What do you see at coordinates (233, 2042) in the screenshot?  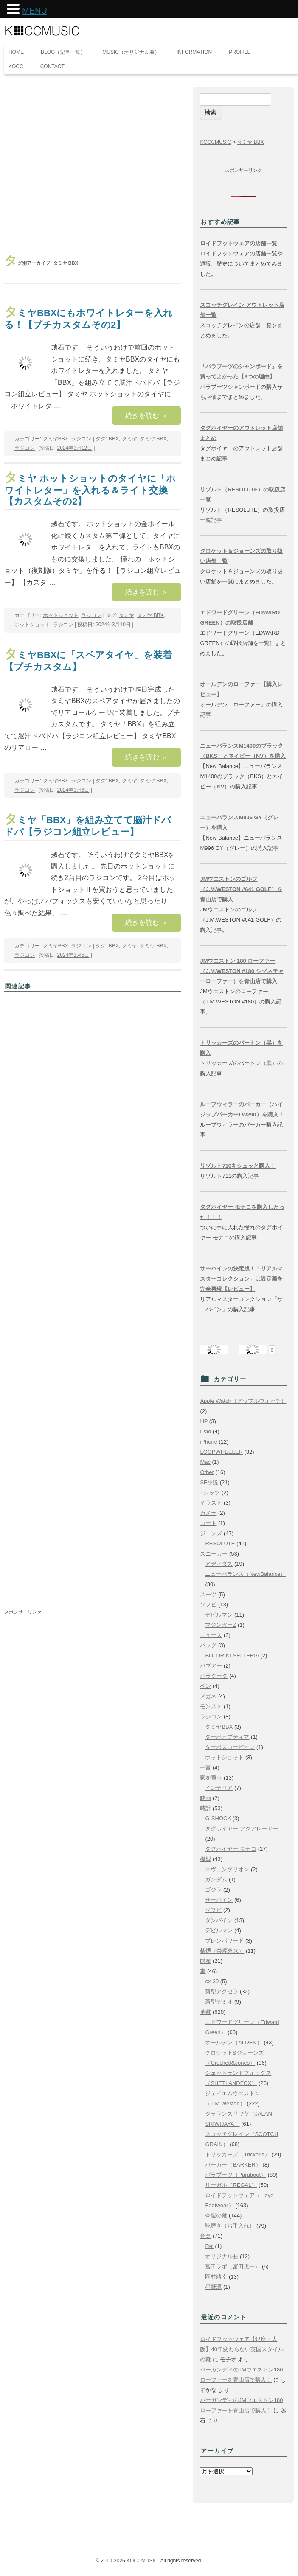 I see `オールデン（ALDEN）` at bounding box center [233, 2042].